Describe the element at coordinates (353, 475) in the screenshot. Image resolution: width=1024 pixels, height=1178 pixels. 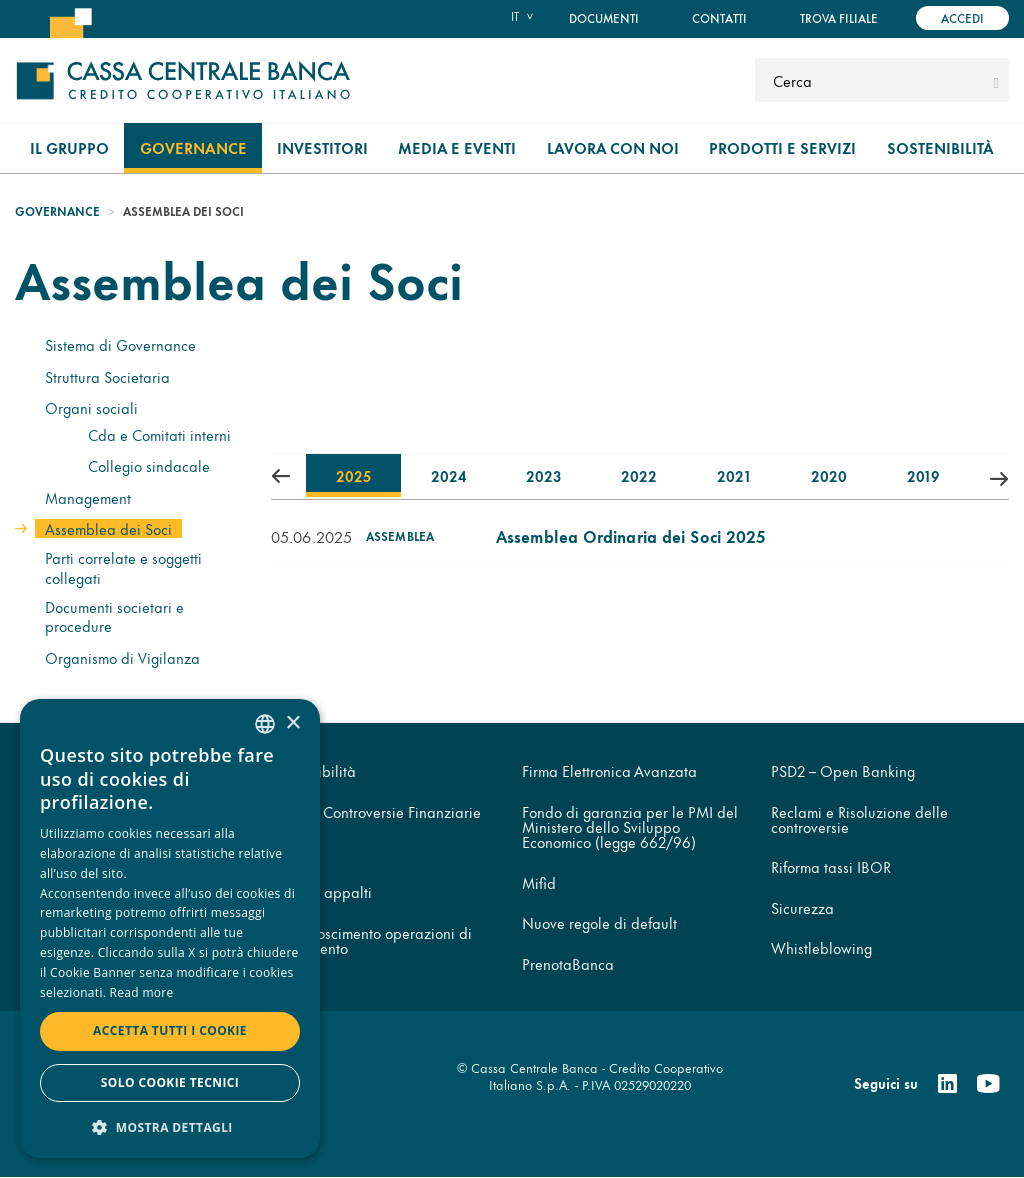
I see `2025 [tab]` at that location.